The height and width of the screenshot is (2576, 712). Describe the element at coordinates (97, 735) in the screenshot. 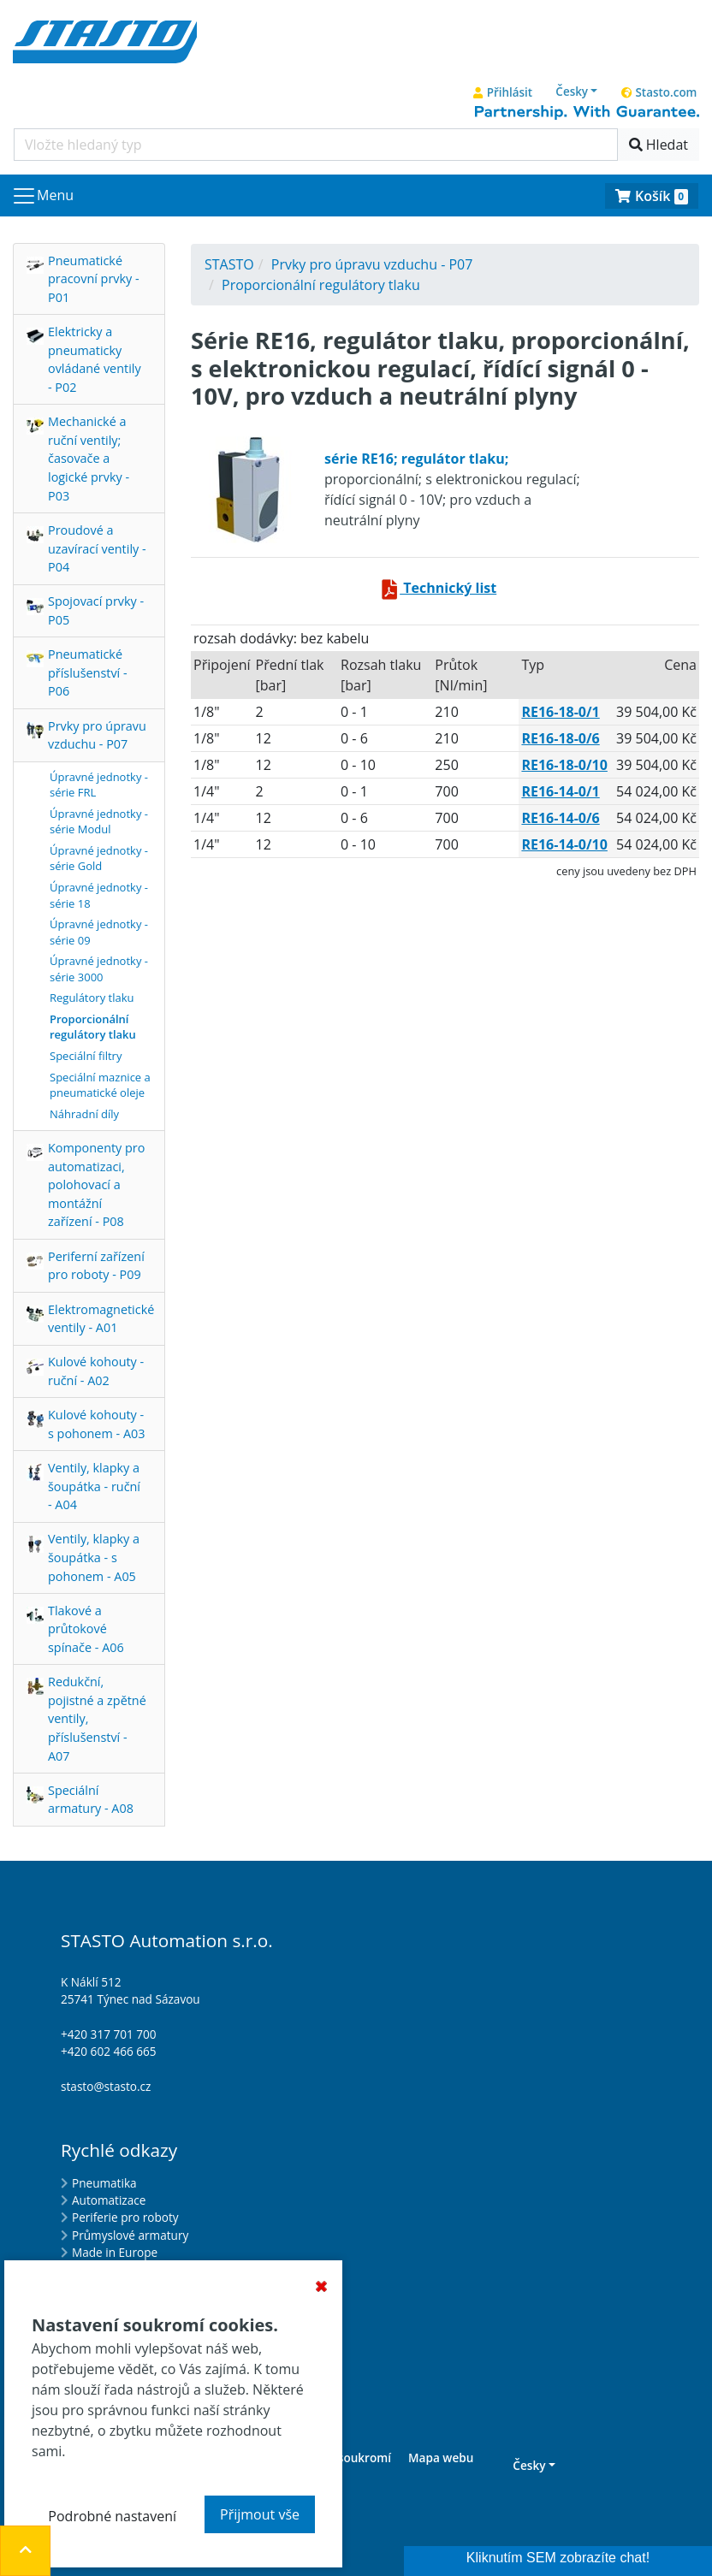

I see `Prvky pro úpravu vzduchu - P07` at that location.